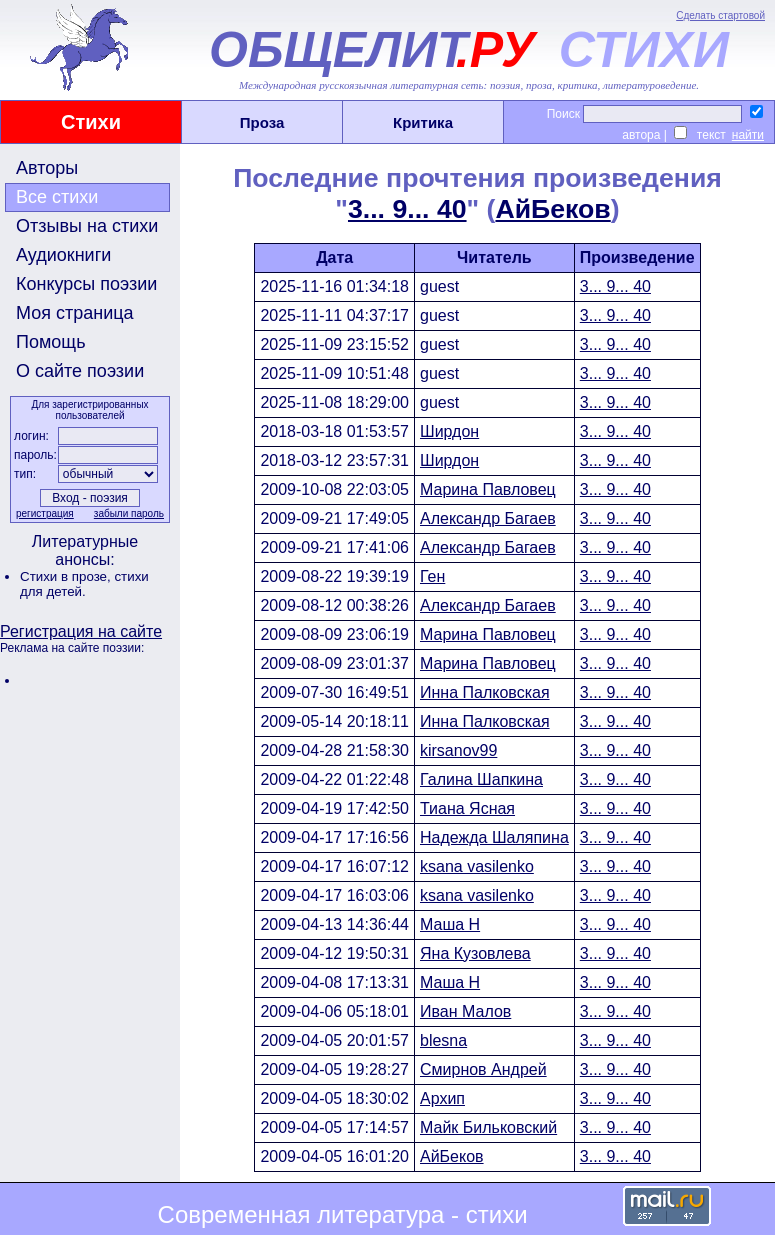 Image resolution: width=775 pixels, height=1235 pixels. What do you see at coordinates (475, 953) in the screenshot?
I see `Яна Кузовлева` at bounding box center [475, 953].